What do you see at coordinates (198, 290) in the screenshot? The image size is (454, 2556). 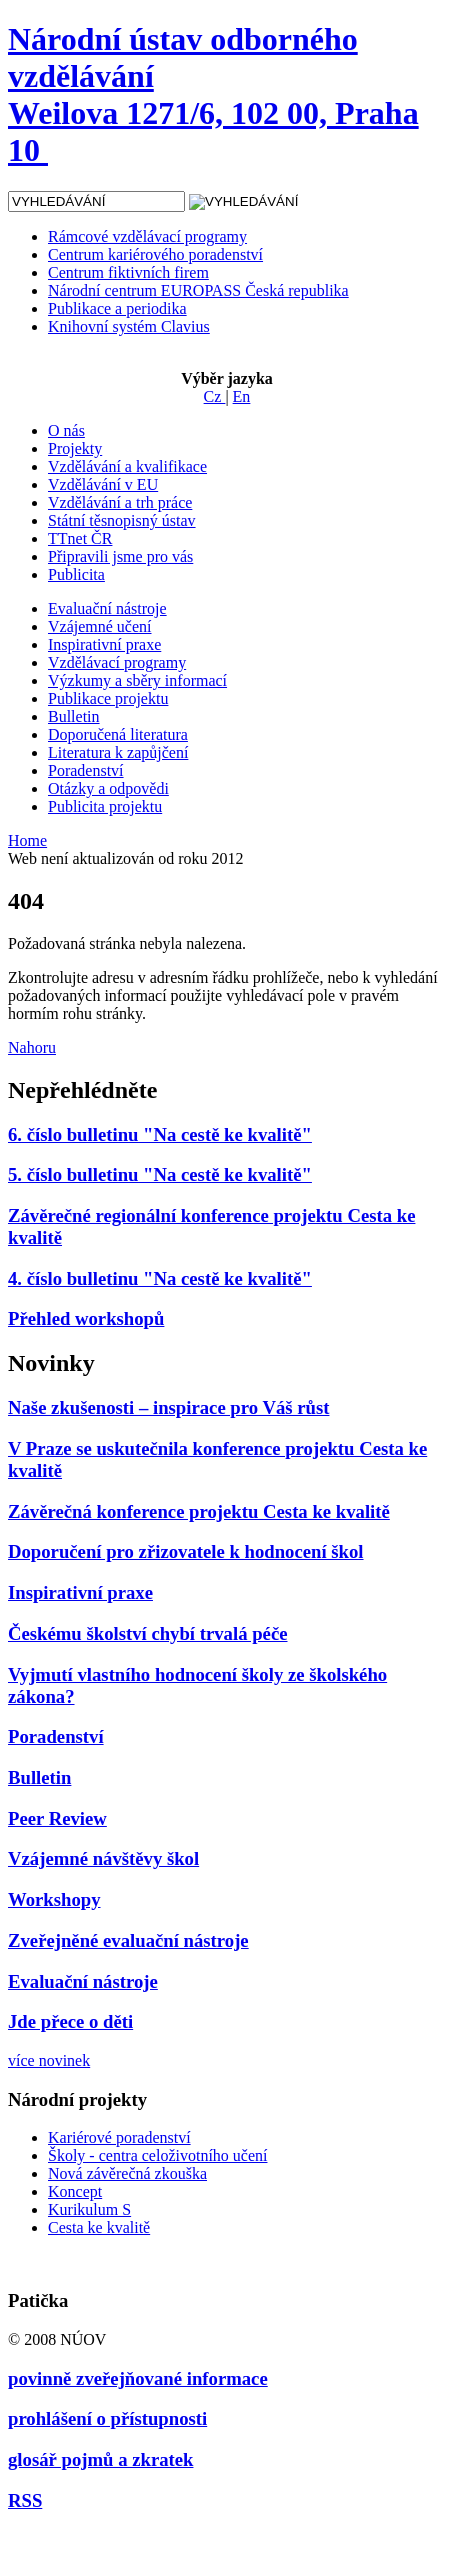 I see `Národní centrum EUROPASS Česká republika` at bounding box center [198, 290].